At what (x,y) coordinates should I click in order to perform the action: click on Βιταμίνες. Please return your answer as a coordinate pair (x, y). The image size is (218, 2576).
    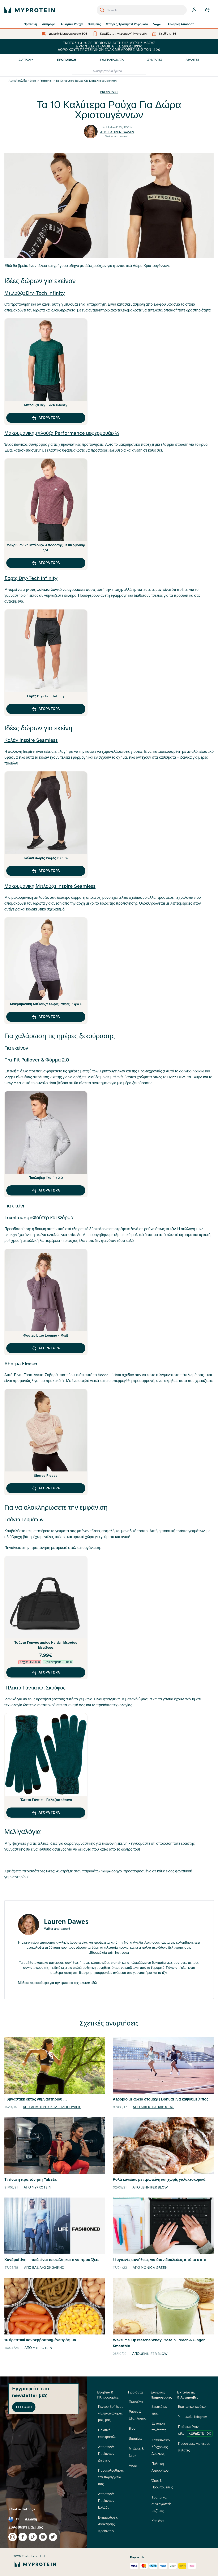
    Looking at the image, I should click on (94, 24).